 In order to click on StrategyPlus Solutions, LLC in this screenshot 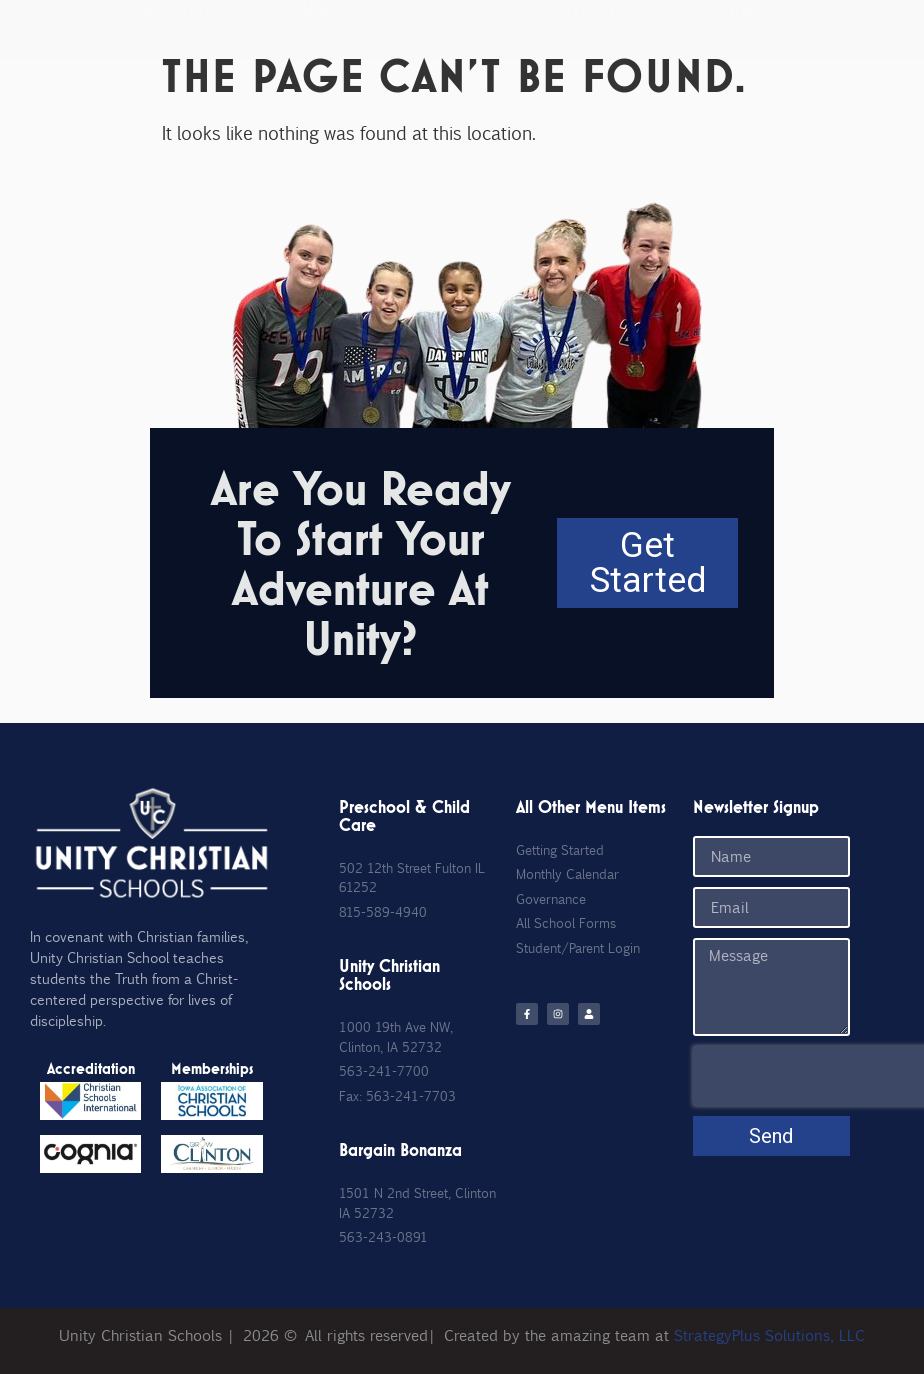, I will do `click(769, 1335)`.